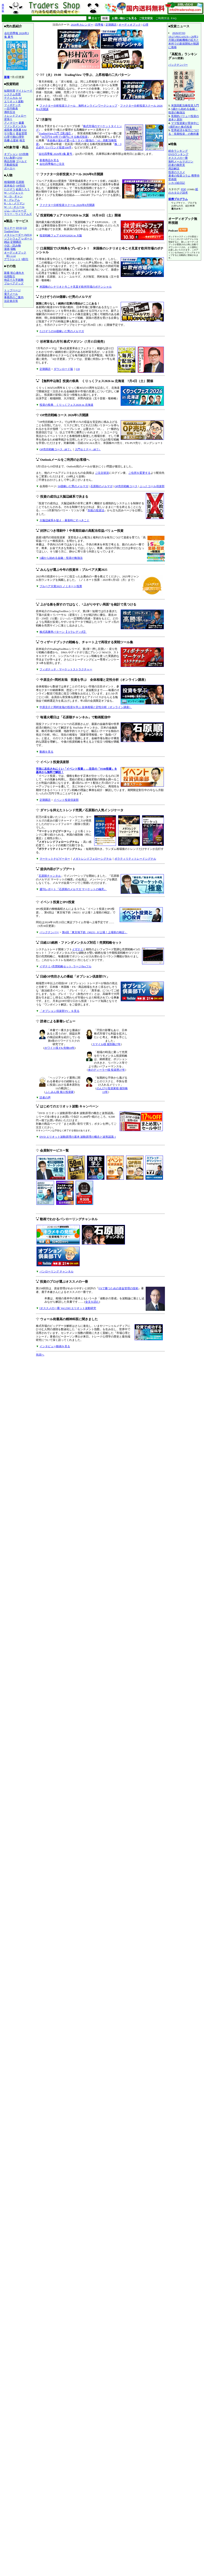 The image size is (204, 2576). Describe the element at coordinates (21, 122) in the screenshot. I see `裁量` at that location.